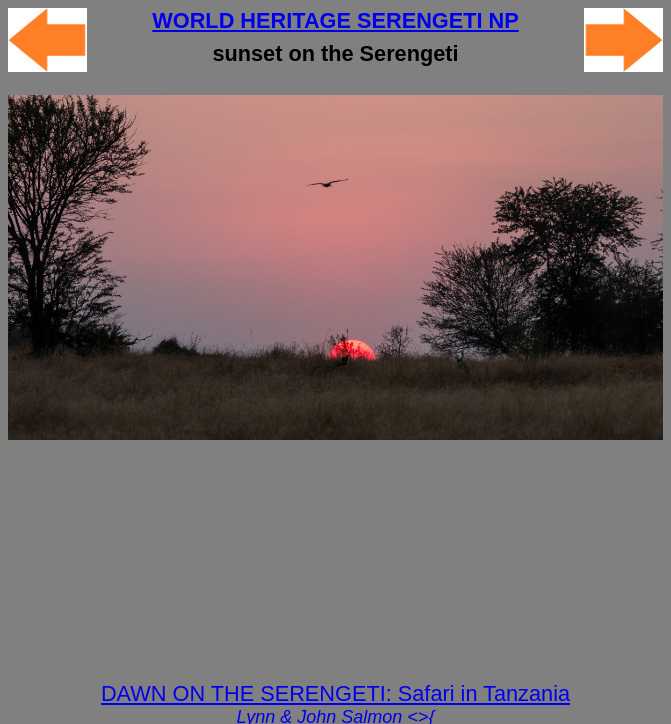  Describe the element at coordinates (335, 693) in the screenshot. I see `DAWN ON THE SERENGETI: Safari in Tanzania` at that location.